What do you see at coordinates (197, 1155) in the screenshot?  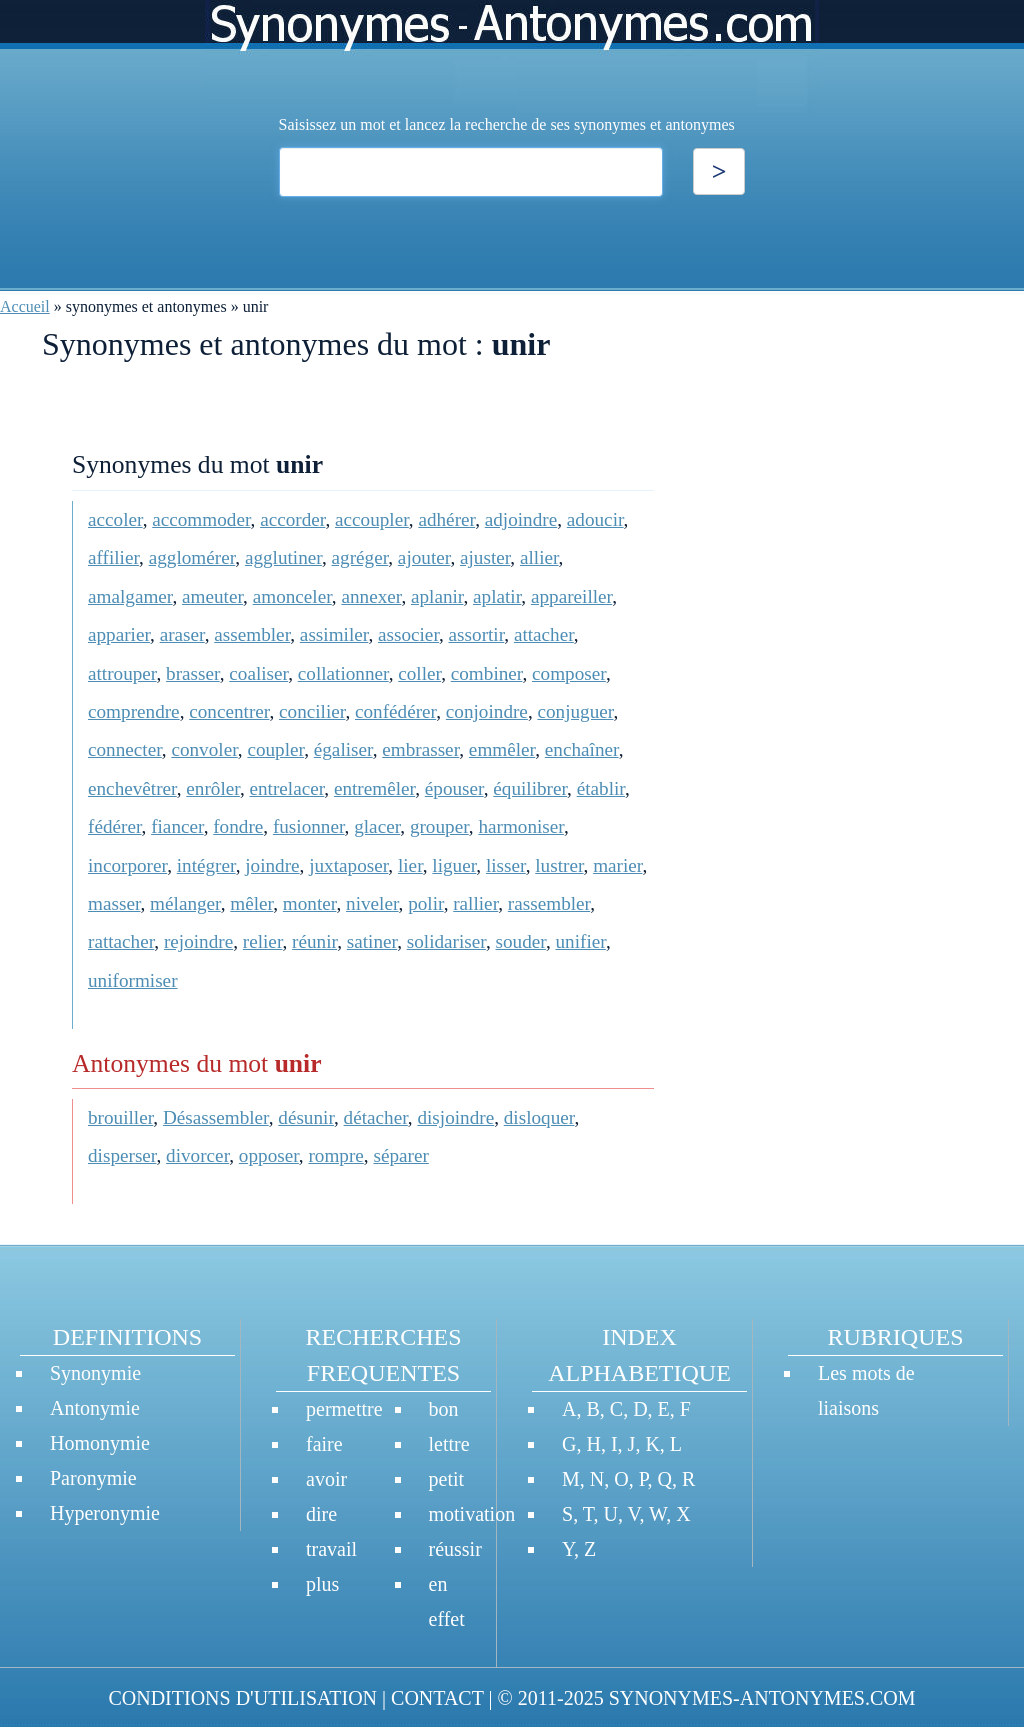 I see `divorcer` at bounding box center [197, 1155].